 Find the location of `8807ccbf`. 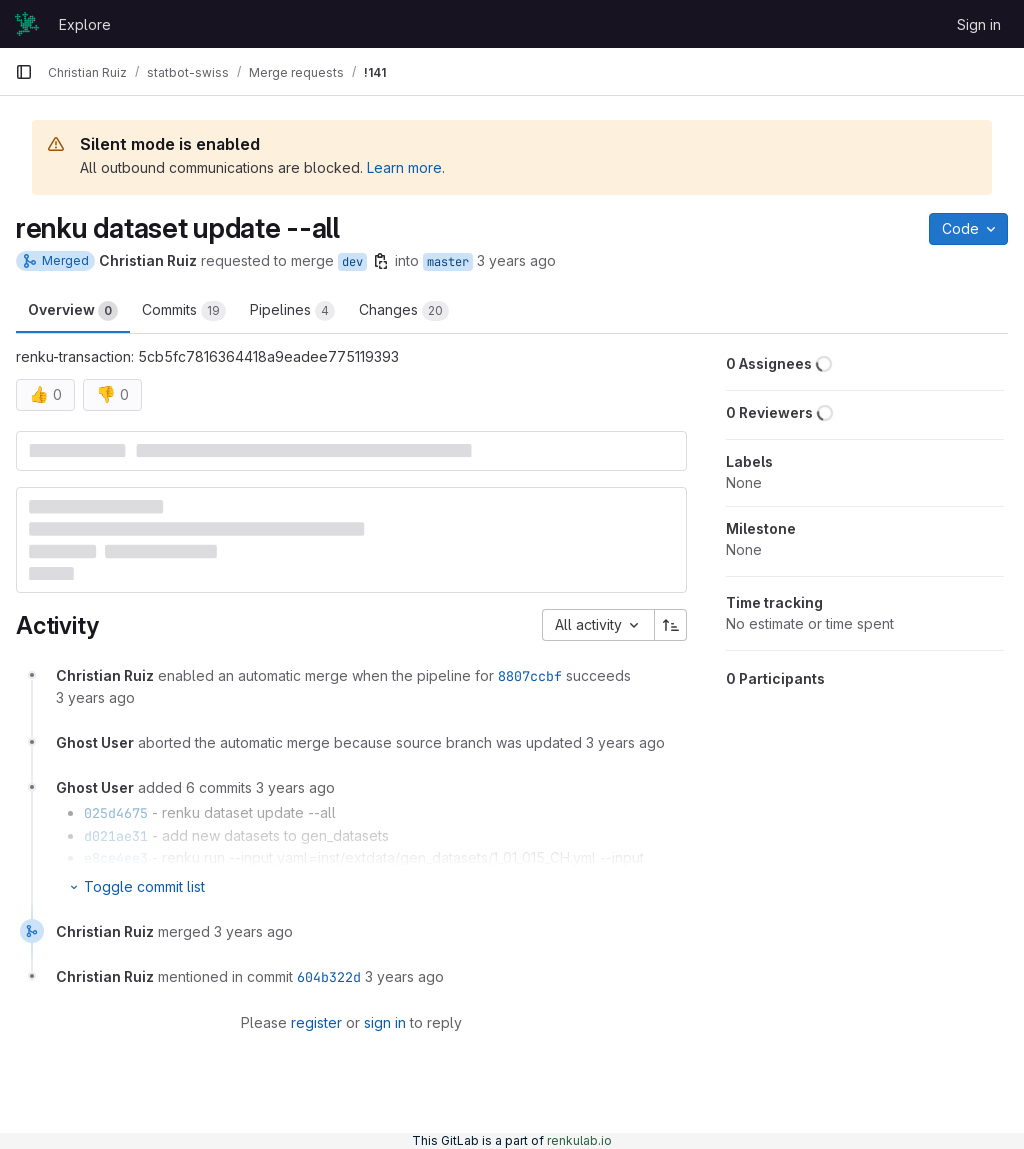

8807ccbf is located at coordinates (530, 676).